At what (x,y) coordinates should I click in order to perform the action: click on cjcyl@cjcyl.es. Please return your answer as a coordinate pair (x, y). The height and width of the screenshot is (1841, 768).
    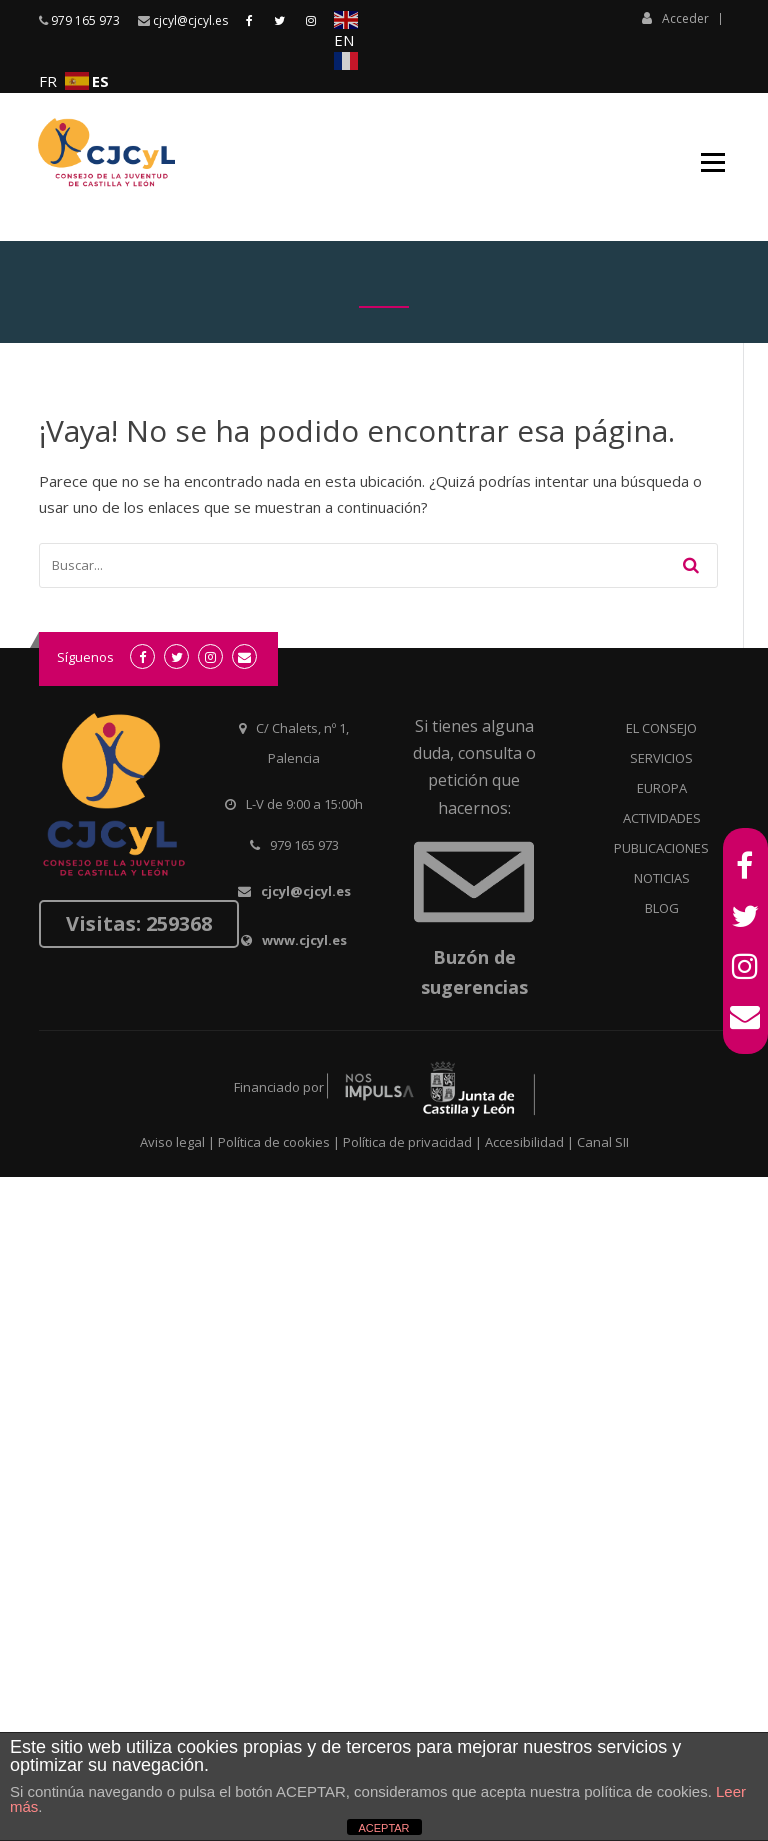
    Looking at the image, I should click on (190, 20).